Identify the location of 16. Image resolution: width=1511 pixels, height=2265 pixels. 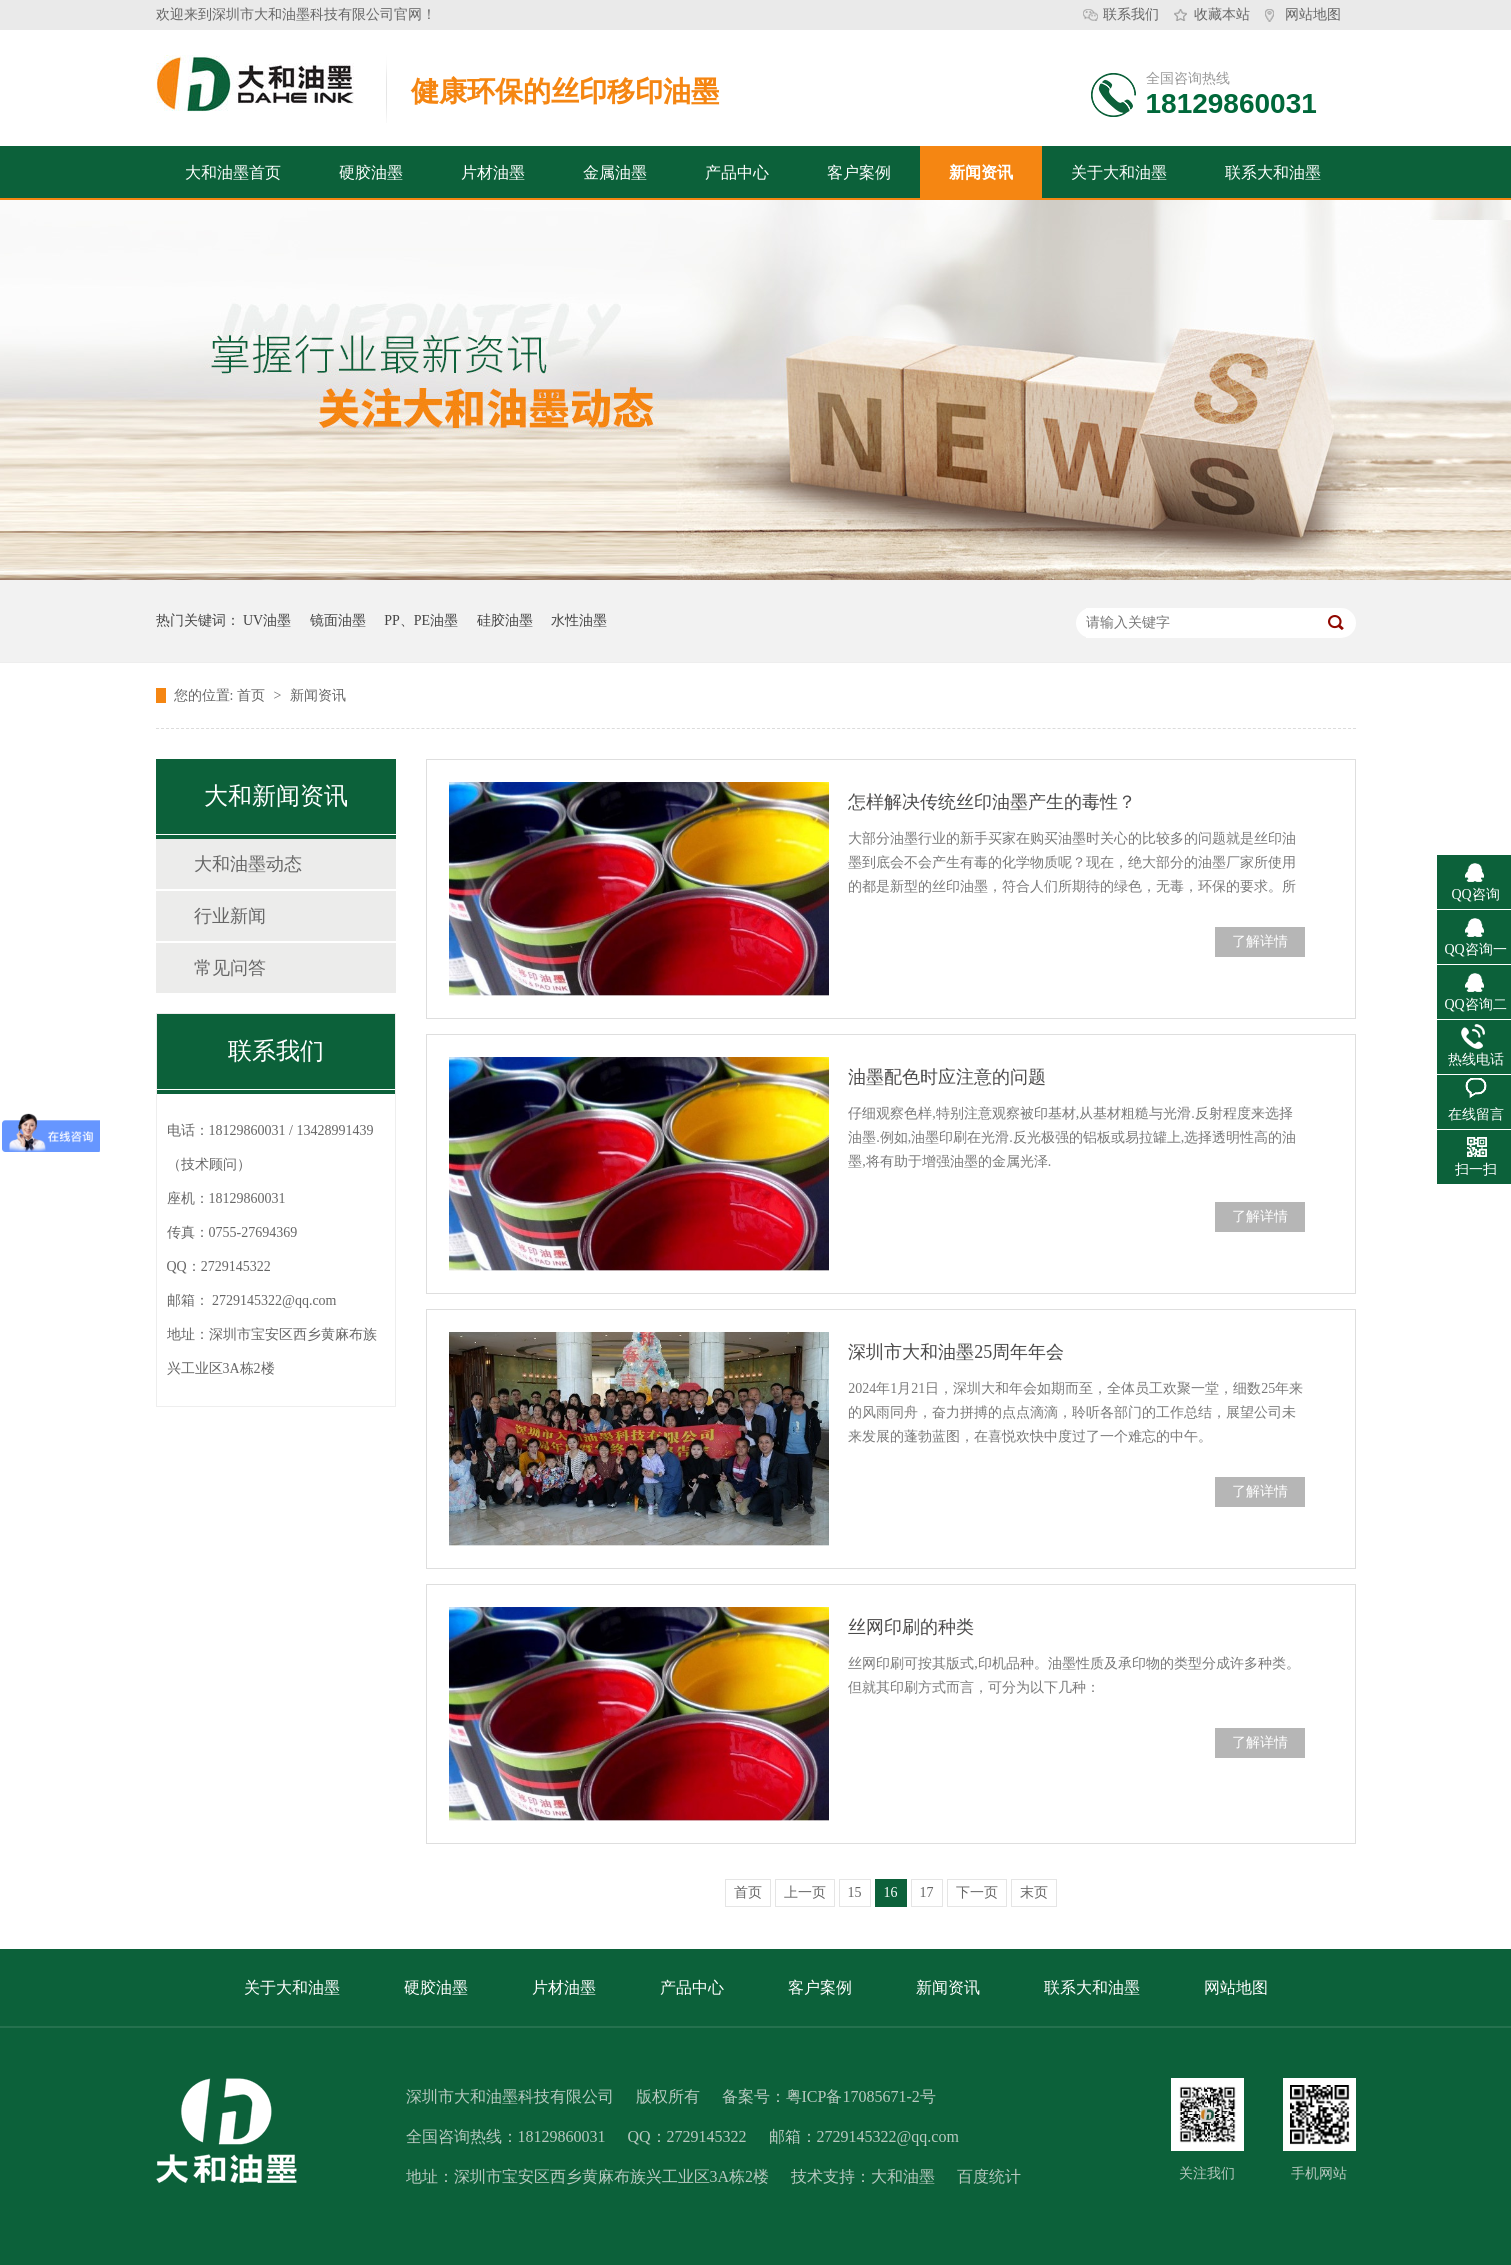
(891, 1892).